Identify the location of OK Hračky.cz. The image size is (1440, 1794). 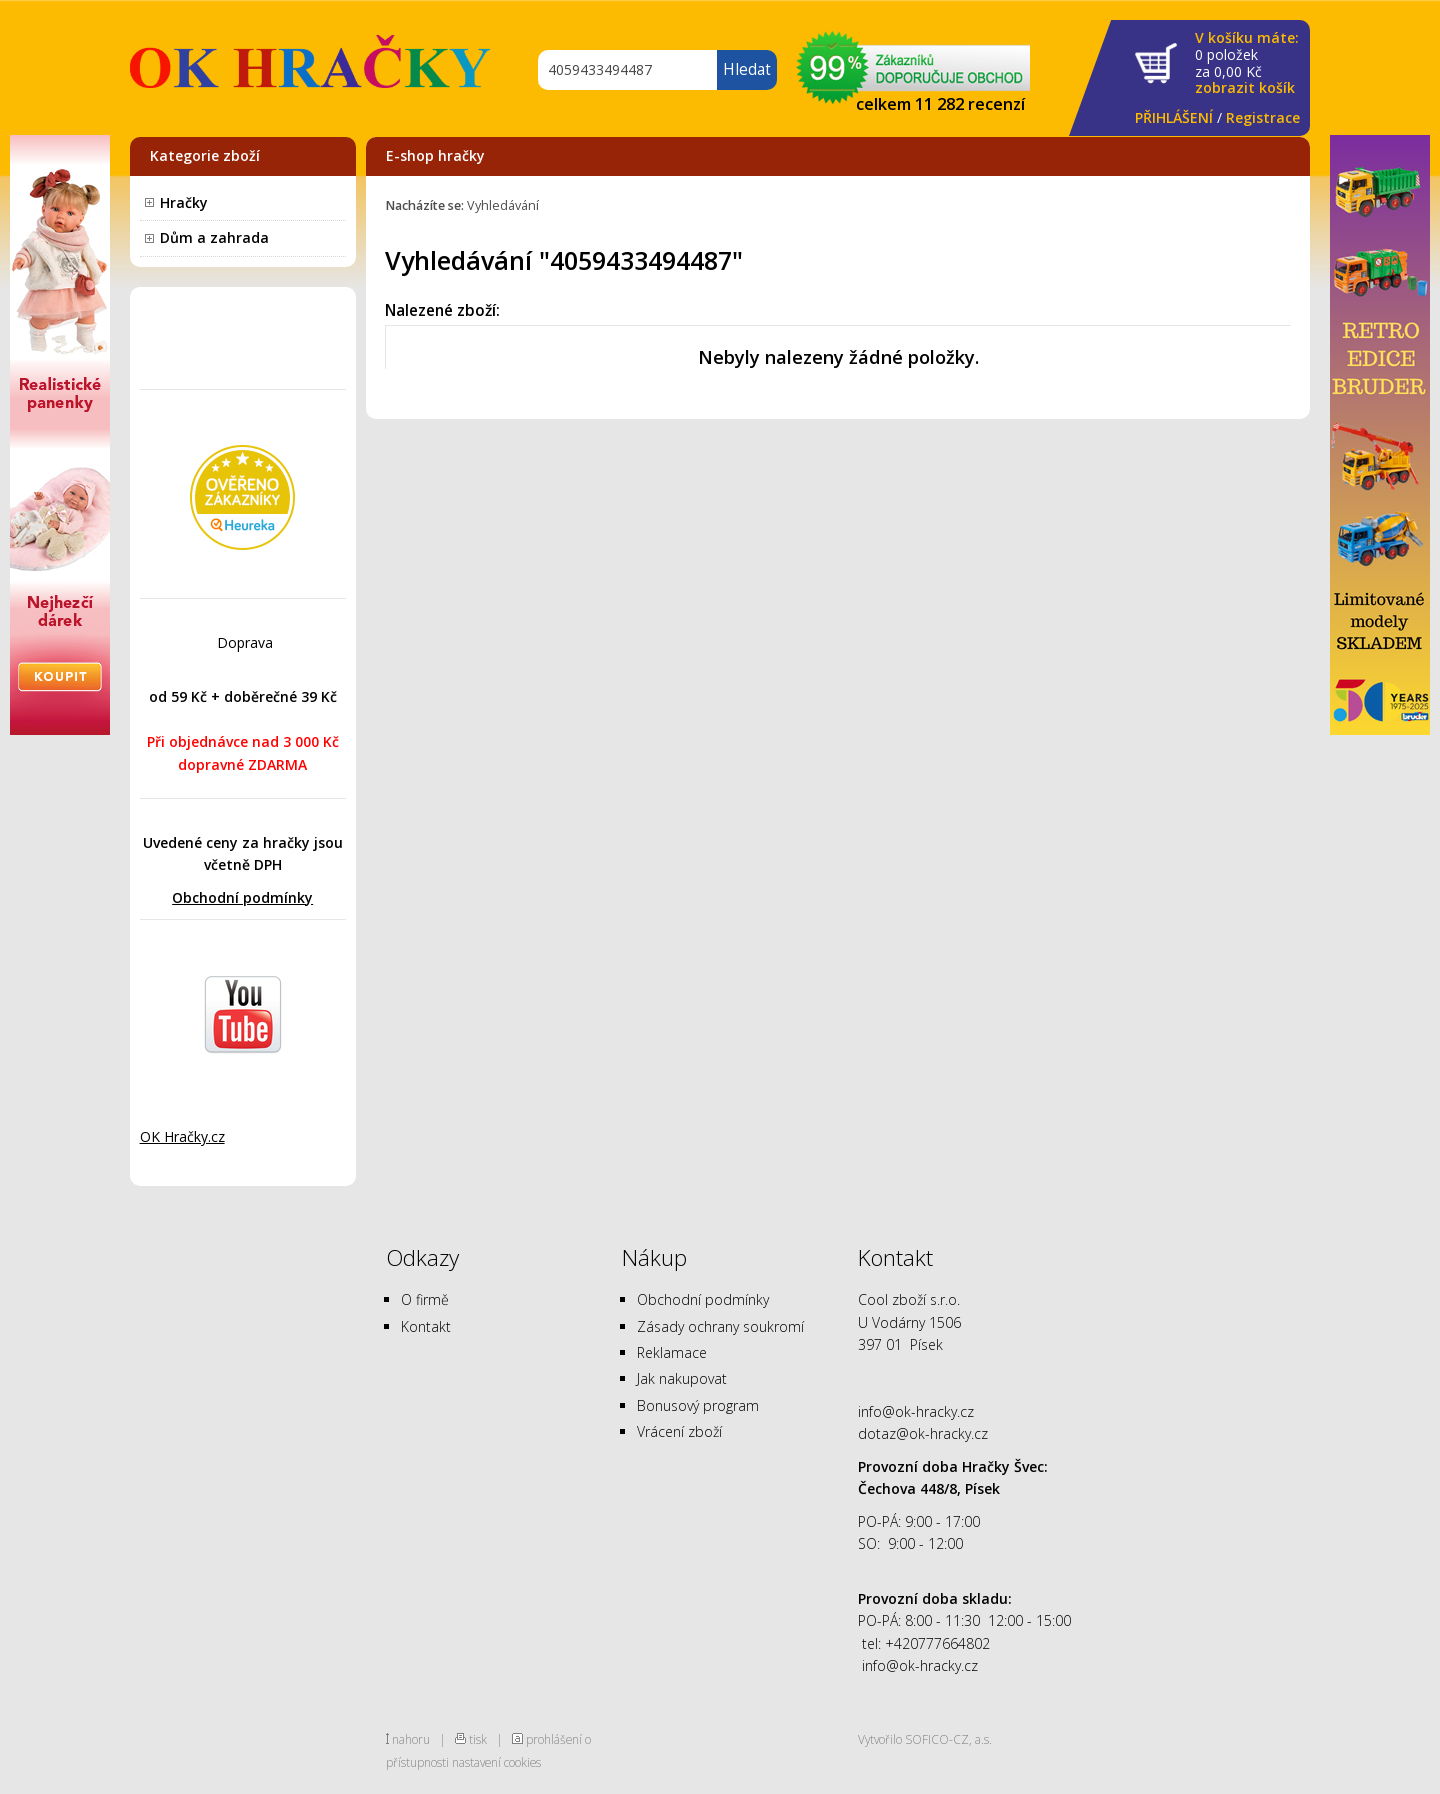
(182, 1136).